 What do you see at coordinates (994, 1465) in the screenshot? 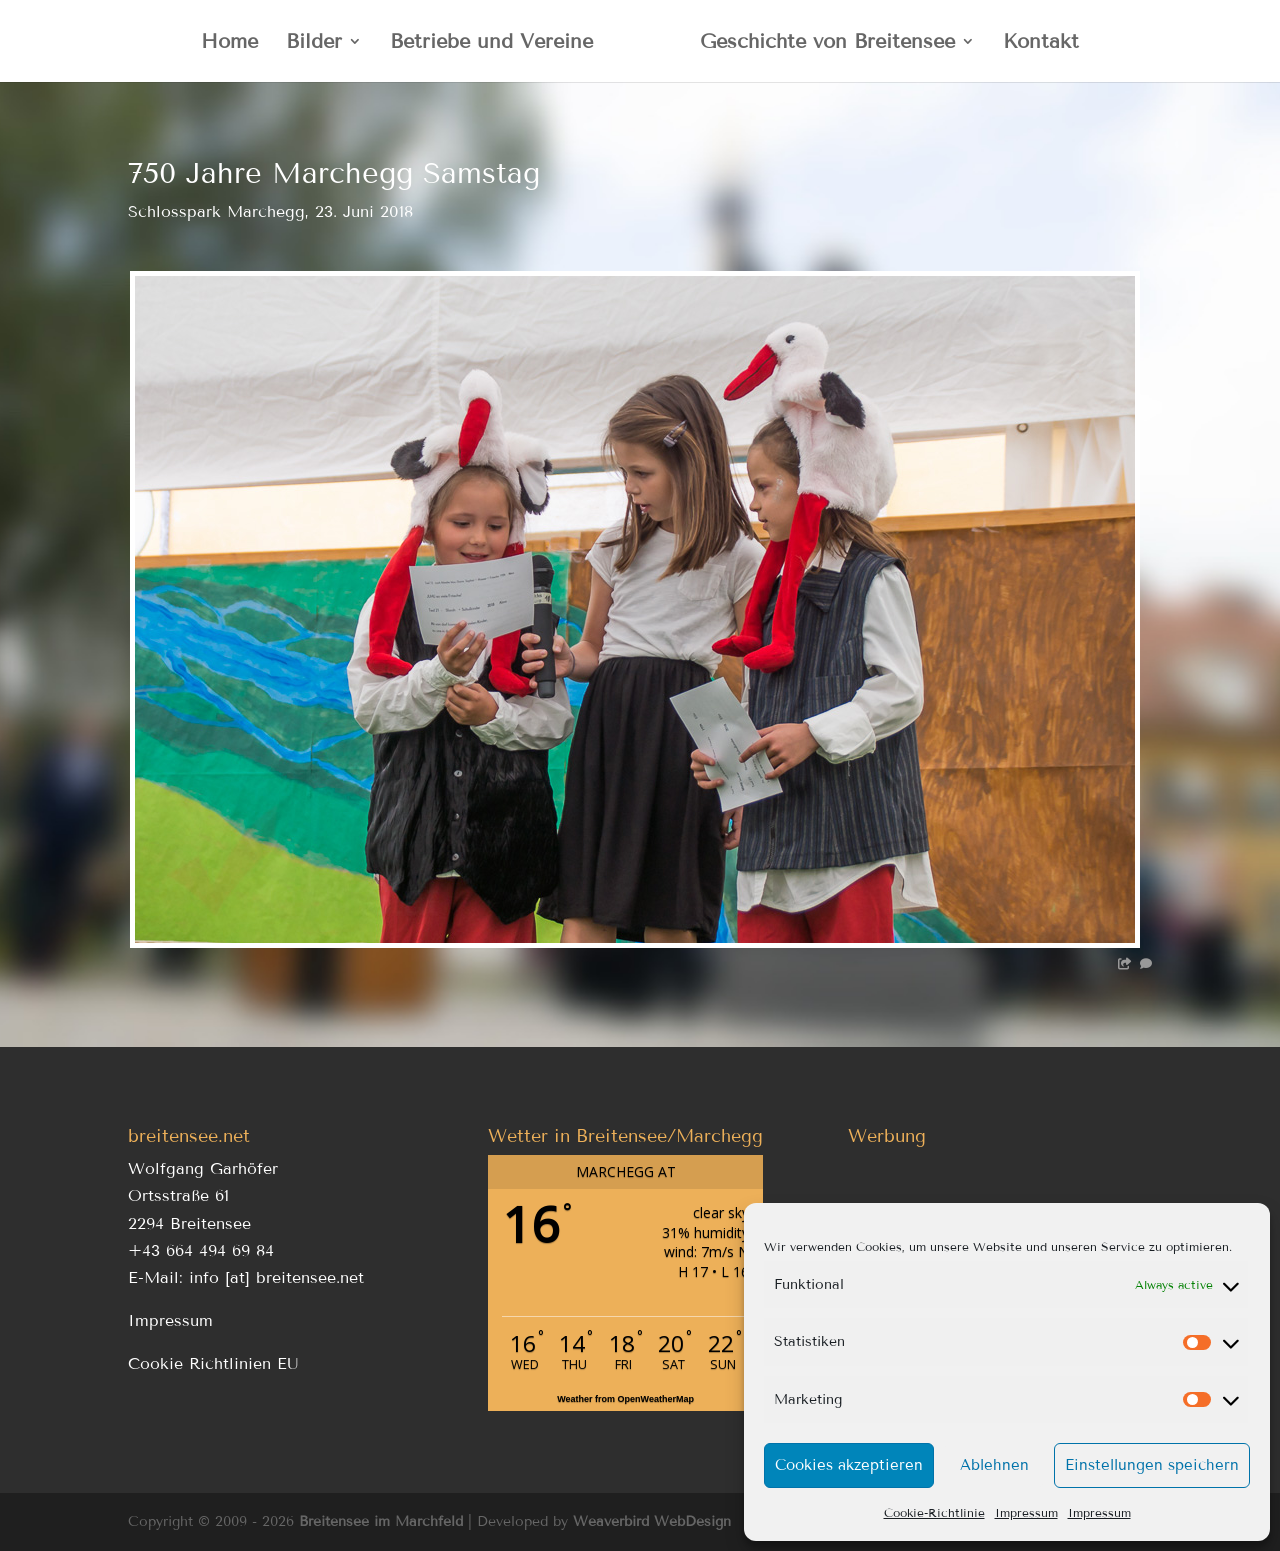
I see `Ablehnen` at bounding box center [994, 1465].